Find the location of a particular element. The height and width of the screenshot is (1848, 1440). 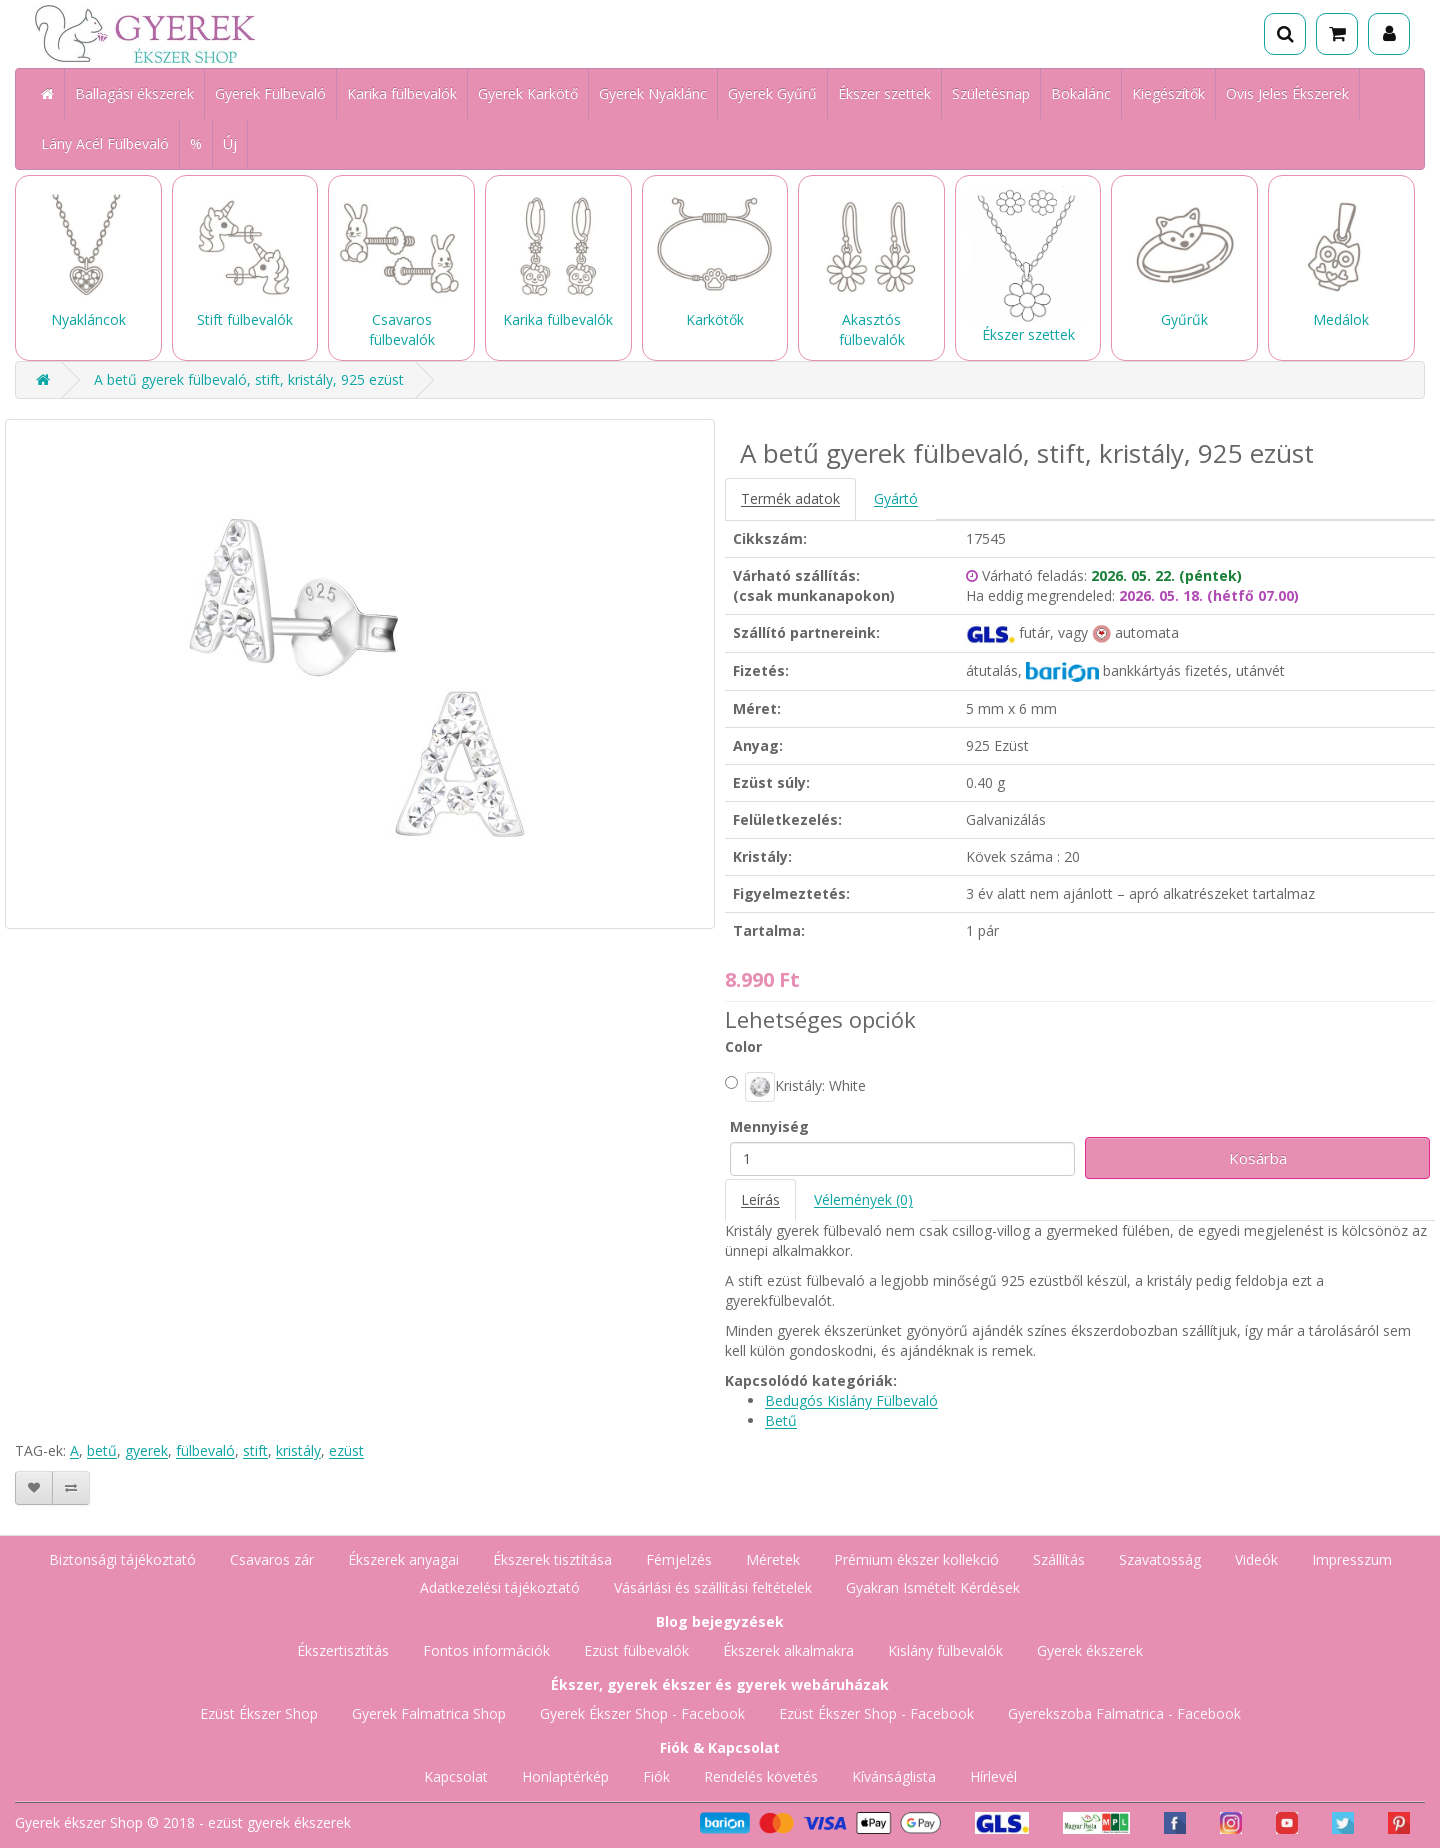

Adatkezelési tájékoztató is located at coordinates (500, 1587).